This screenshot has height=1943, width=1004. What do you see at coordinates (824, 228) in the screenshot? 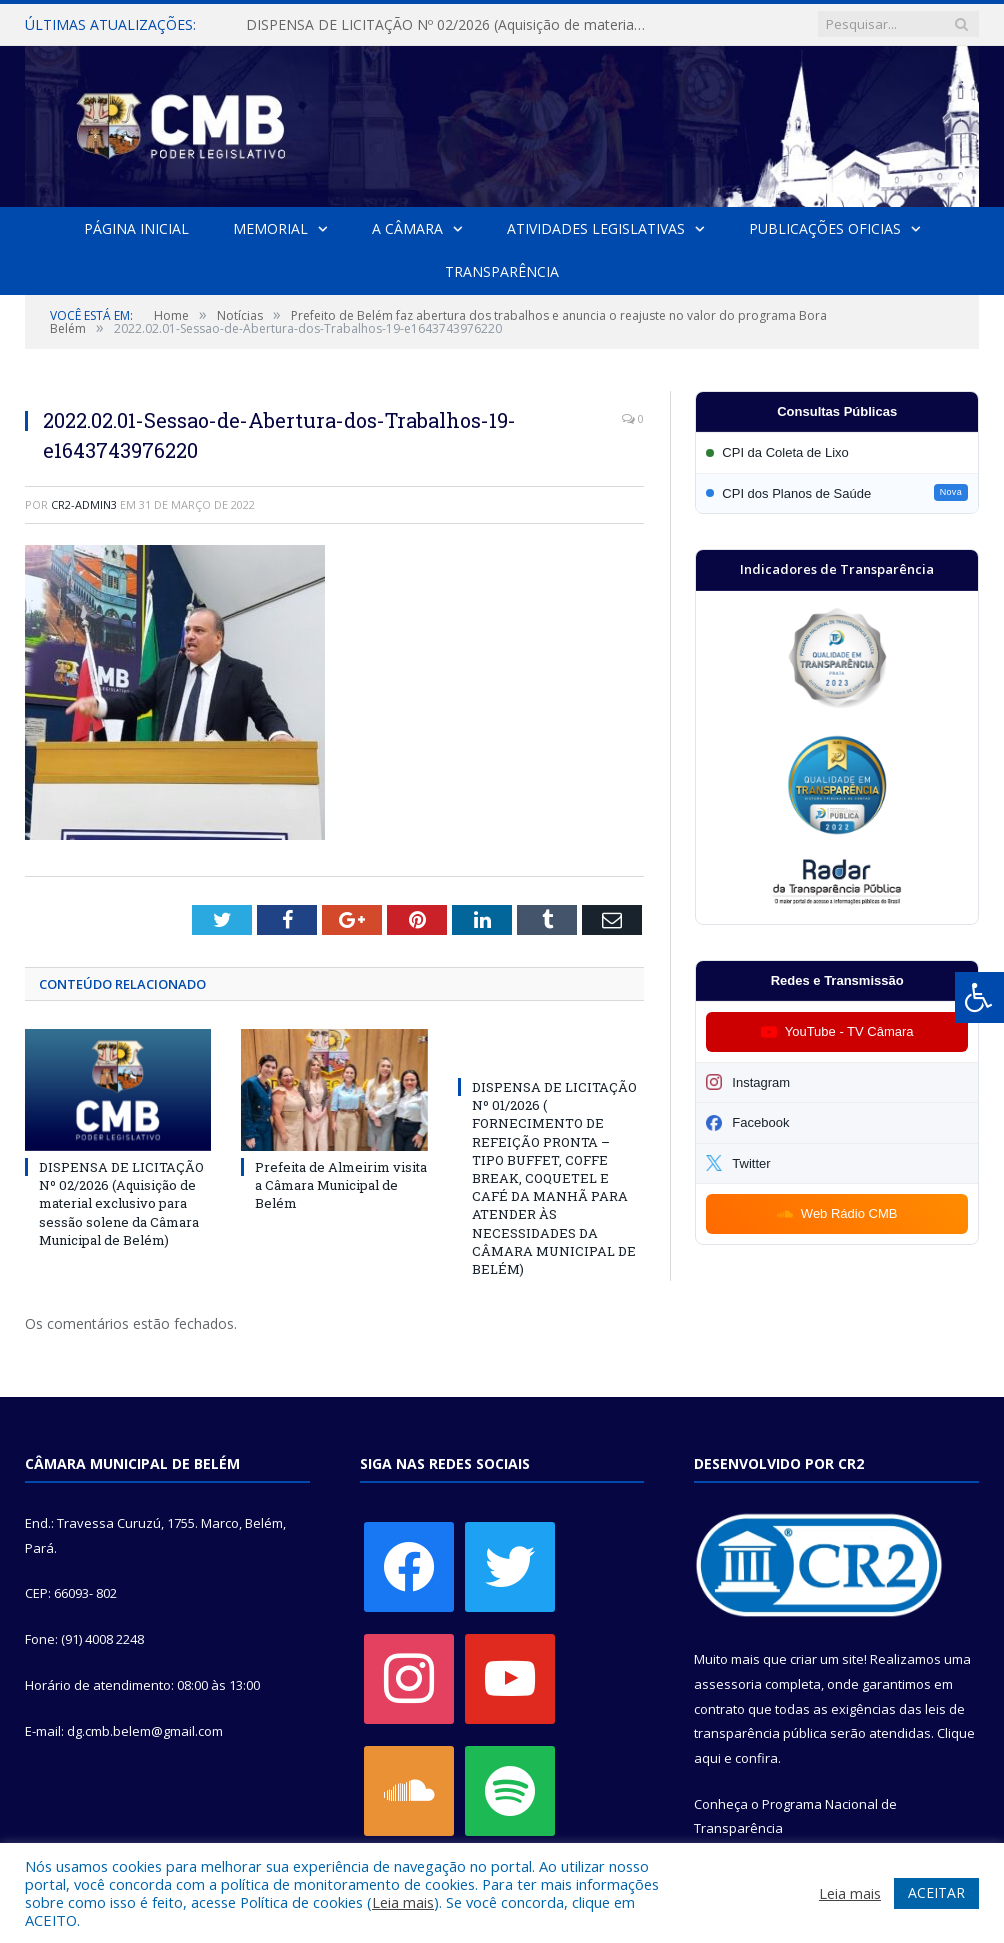
I see `Publicações Oficias` at bounding box center [824, 228].